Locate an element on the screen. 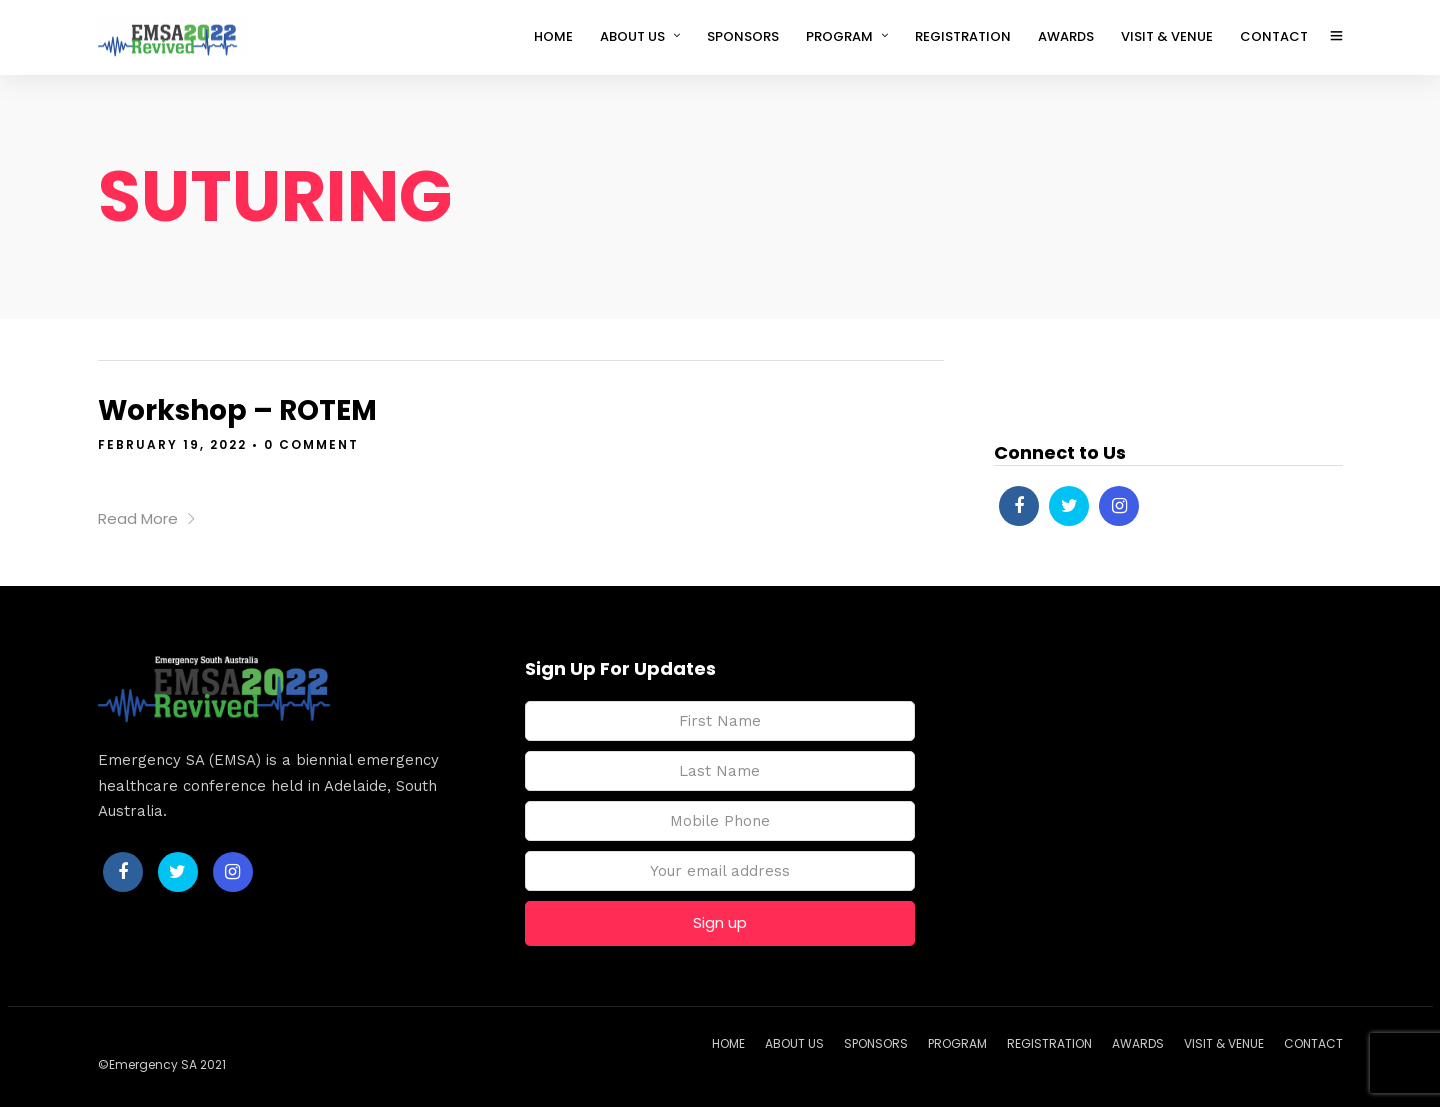  PROGRAM is located at coordinates (839, 36).